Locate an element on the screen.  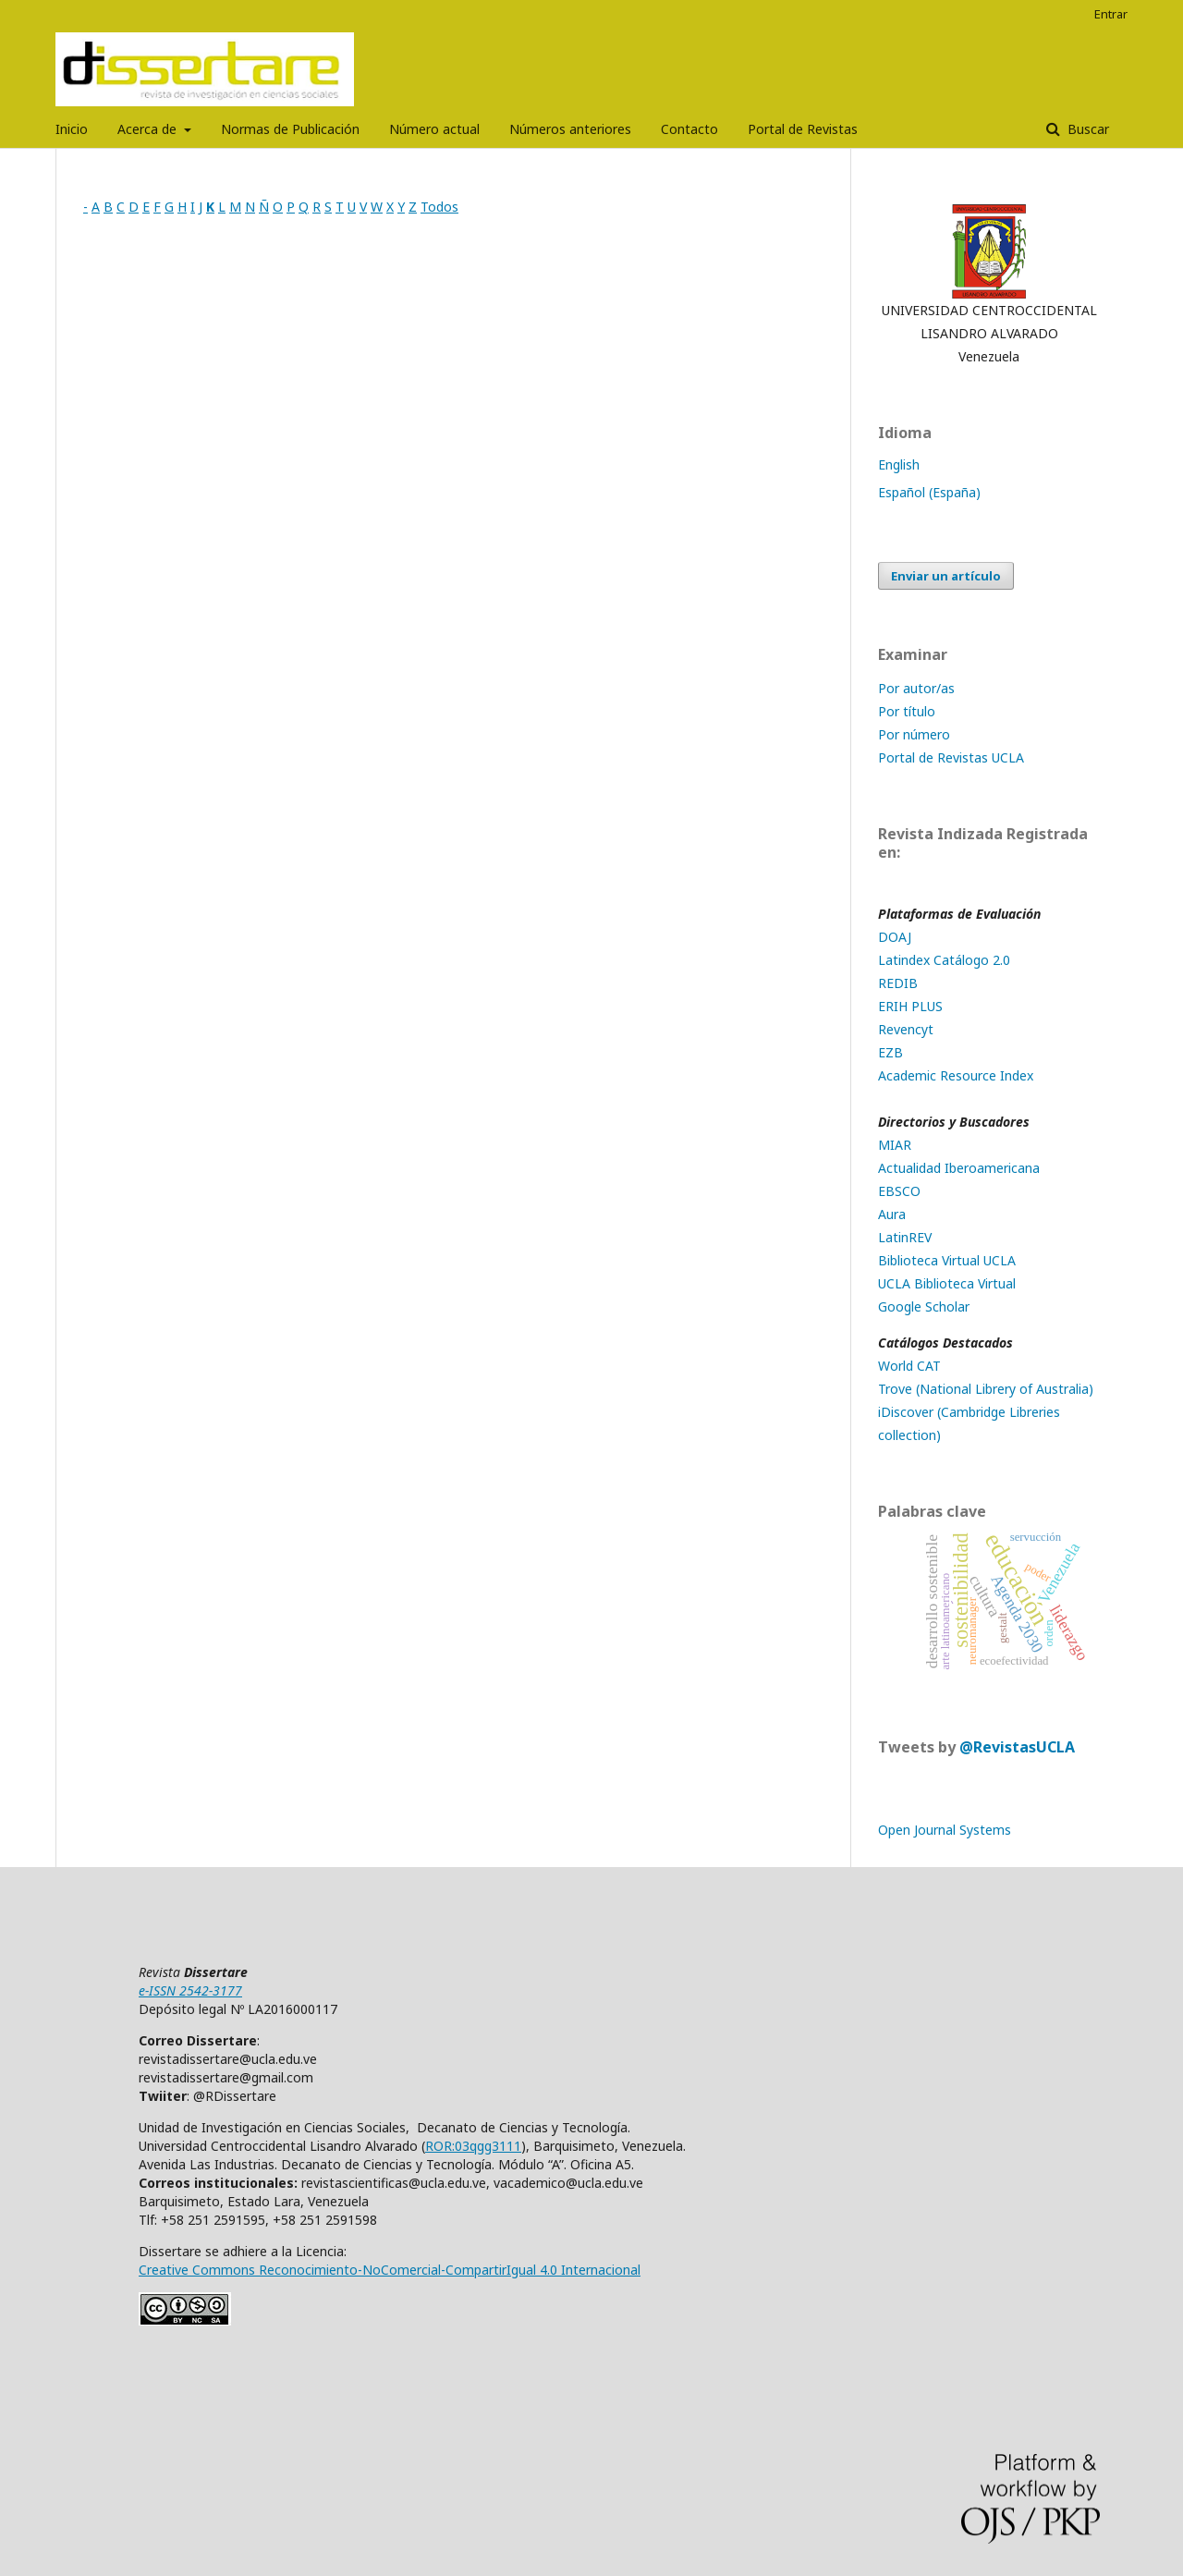
Acerca de is located at coordinates (148, 129).